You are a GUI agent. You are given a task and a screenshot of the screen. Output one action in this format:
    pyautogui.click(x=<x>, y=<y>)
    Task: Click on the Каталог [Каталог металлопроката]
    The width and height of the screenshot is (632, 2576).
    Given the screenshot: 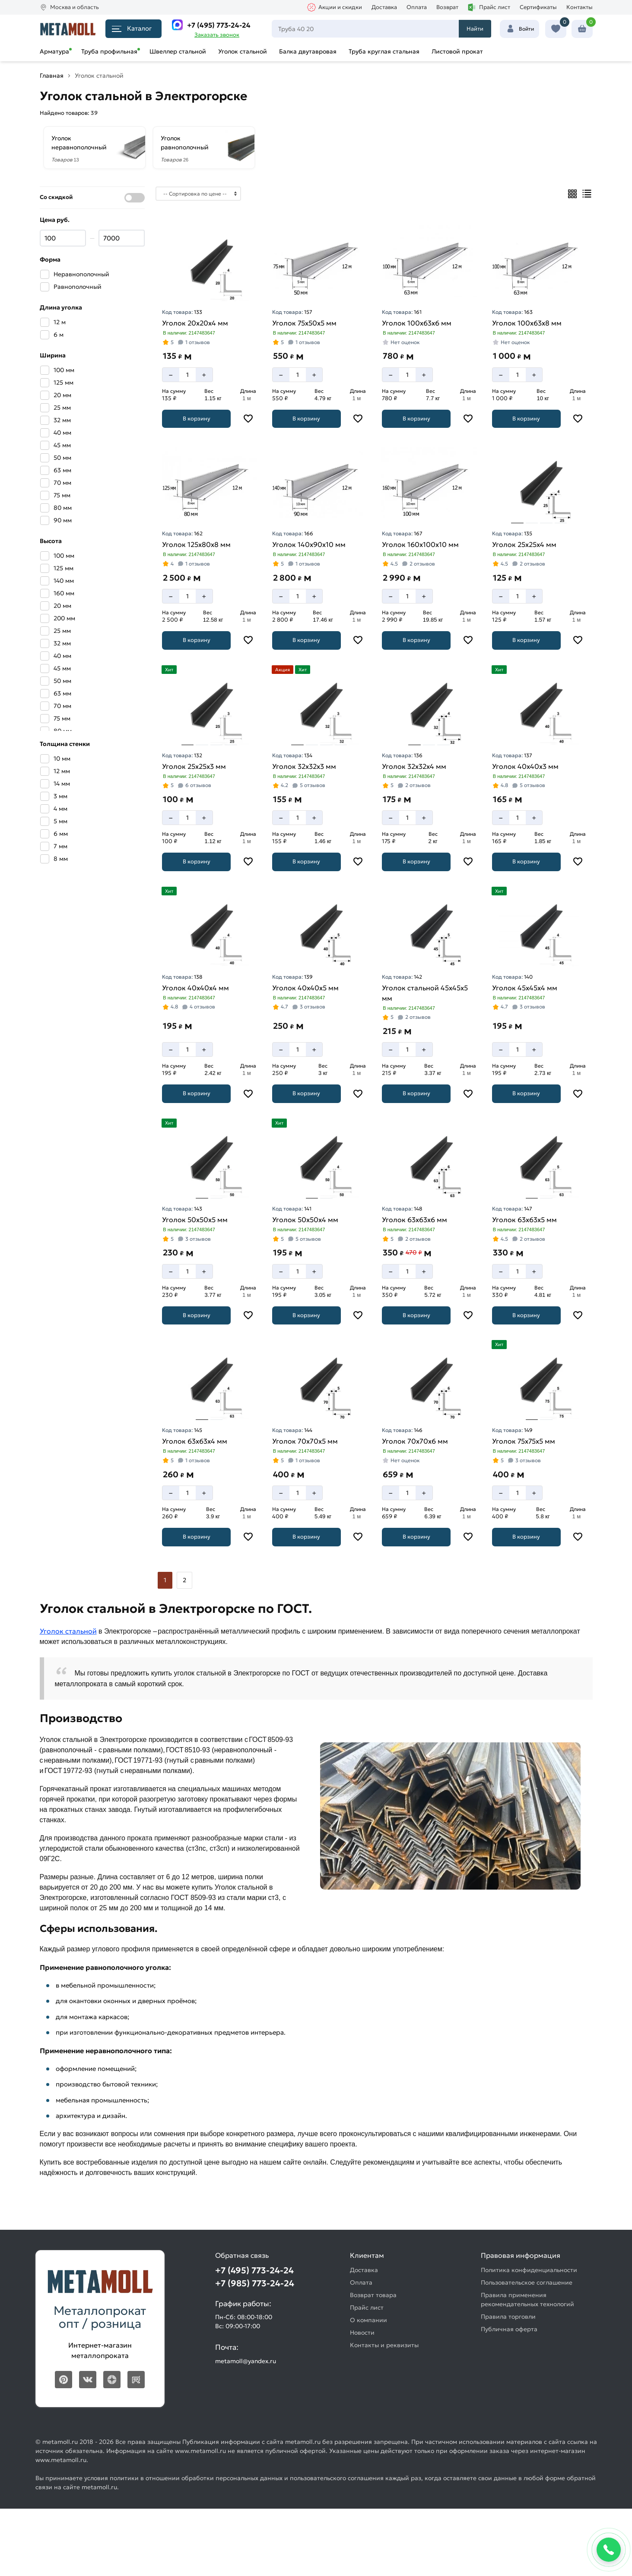 What is the action you would take?
    pyautogui.click(x=132, y=28)
    